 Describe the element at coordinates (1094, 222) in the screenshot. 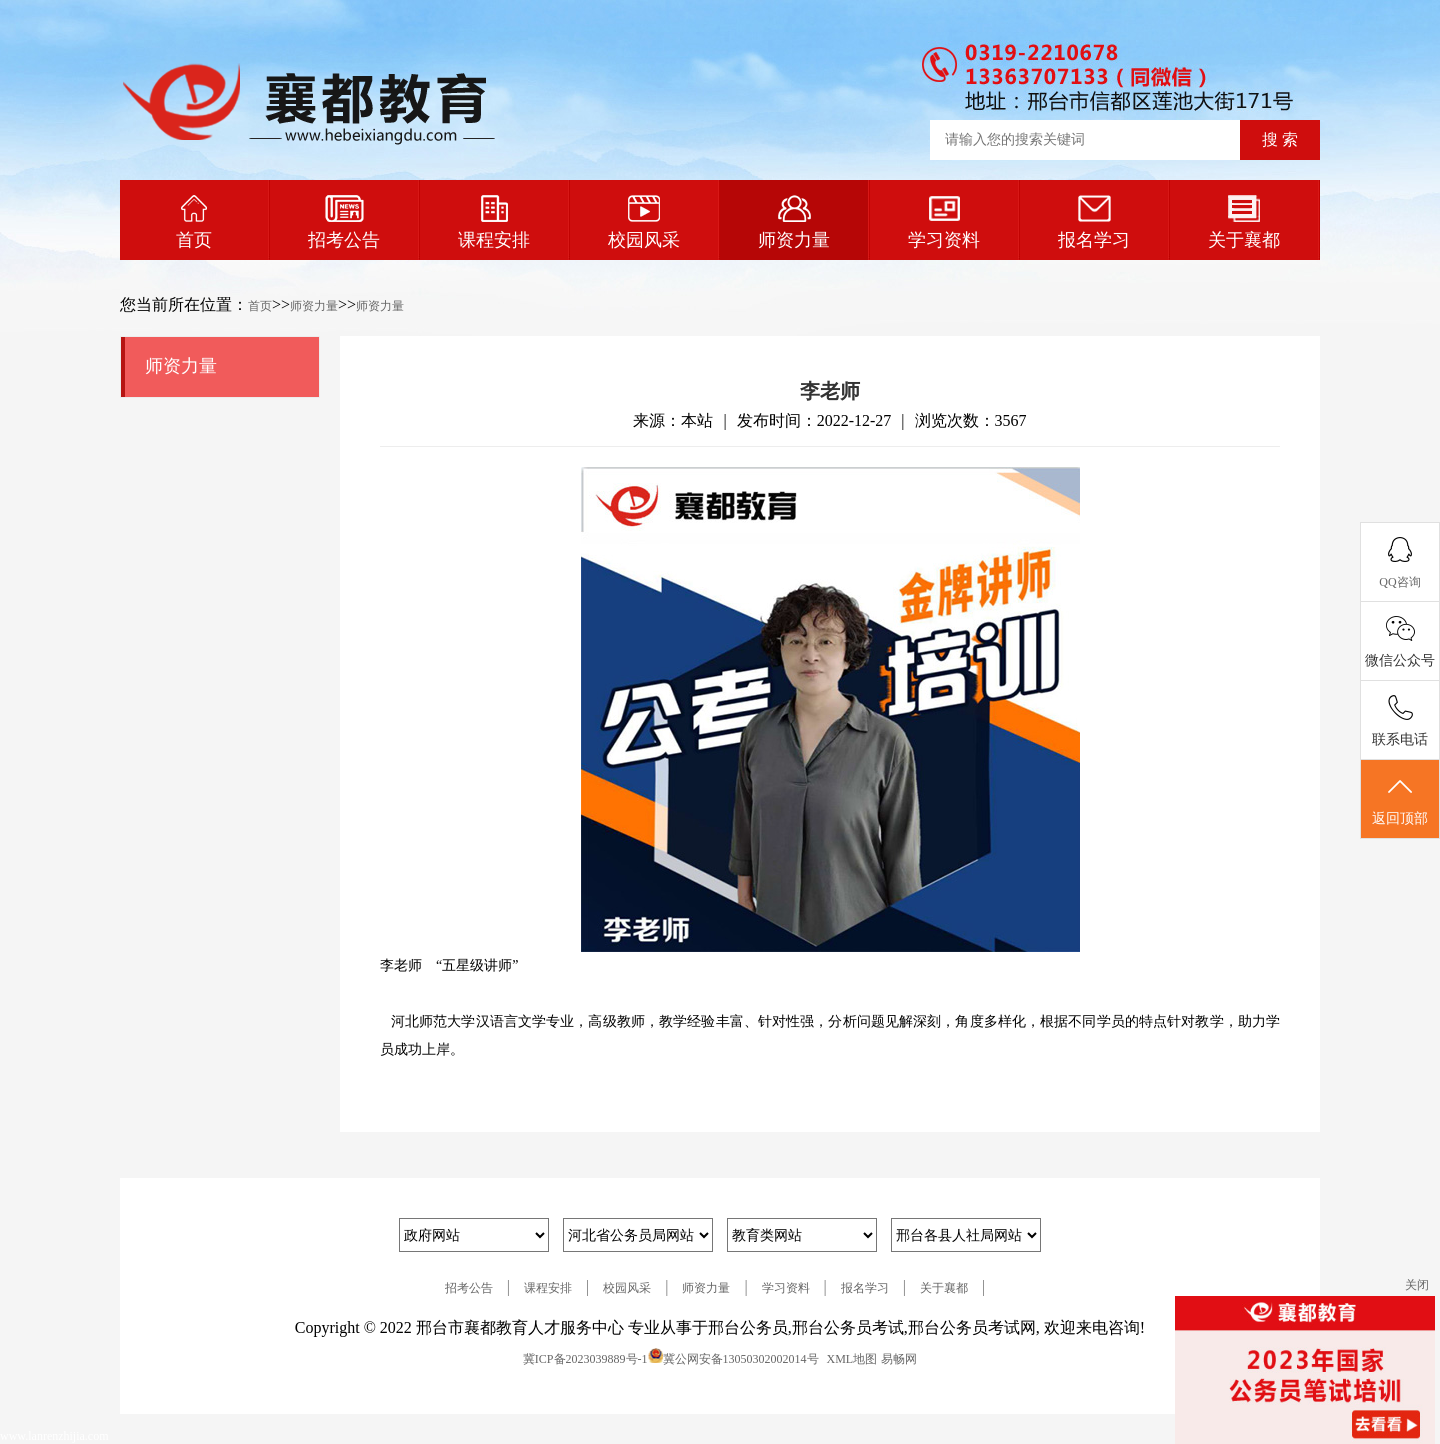

I see `报名学习` at that location.